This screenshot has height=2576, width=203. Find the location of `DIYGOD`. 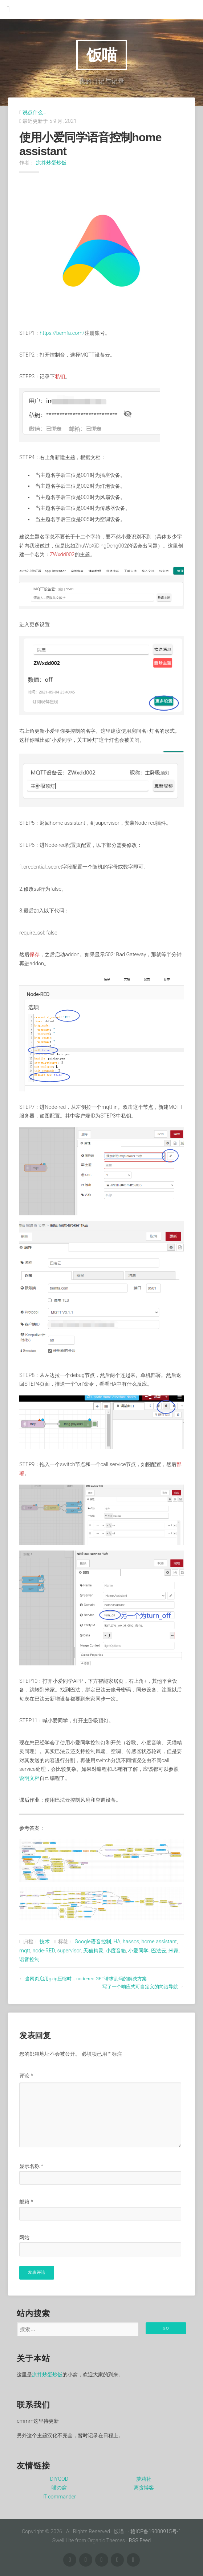

DIYGOD is located at coordinates (59, 2479).